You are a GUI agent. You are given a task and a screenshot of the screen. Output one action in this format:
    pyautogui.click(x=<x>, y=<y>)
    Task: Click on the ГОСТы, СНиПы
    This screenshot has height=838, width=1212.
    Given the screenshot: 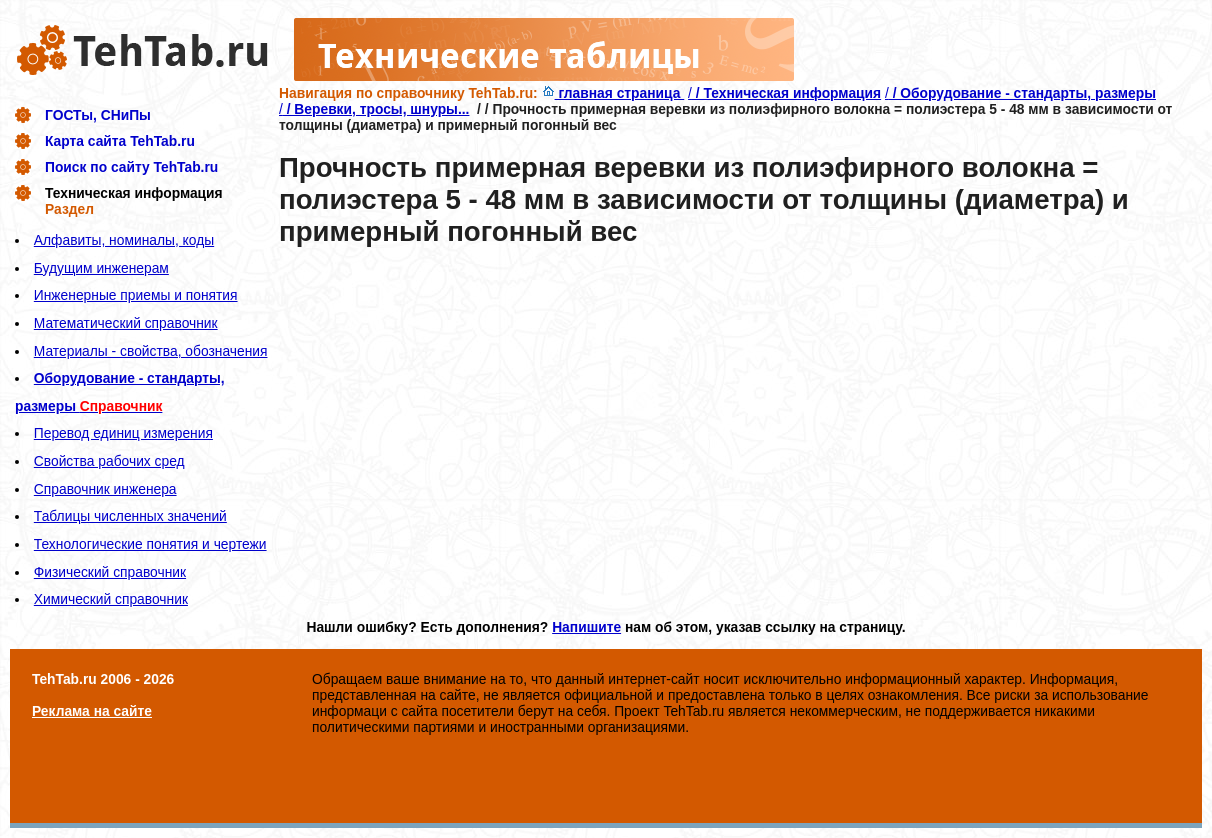 What is the action you would take?
    pyautogui.click(x=98, y=115)
    